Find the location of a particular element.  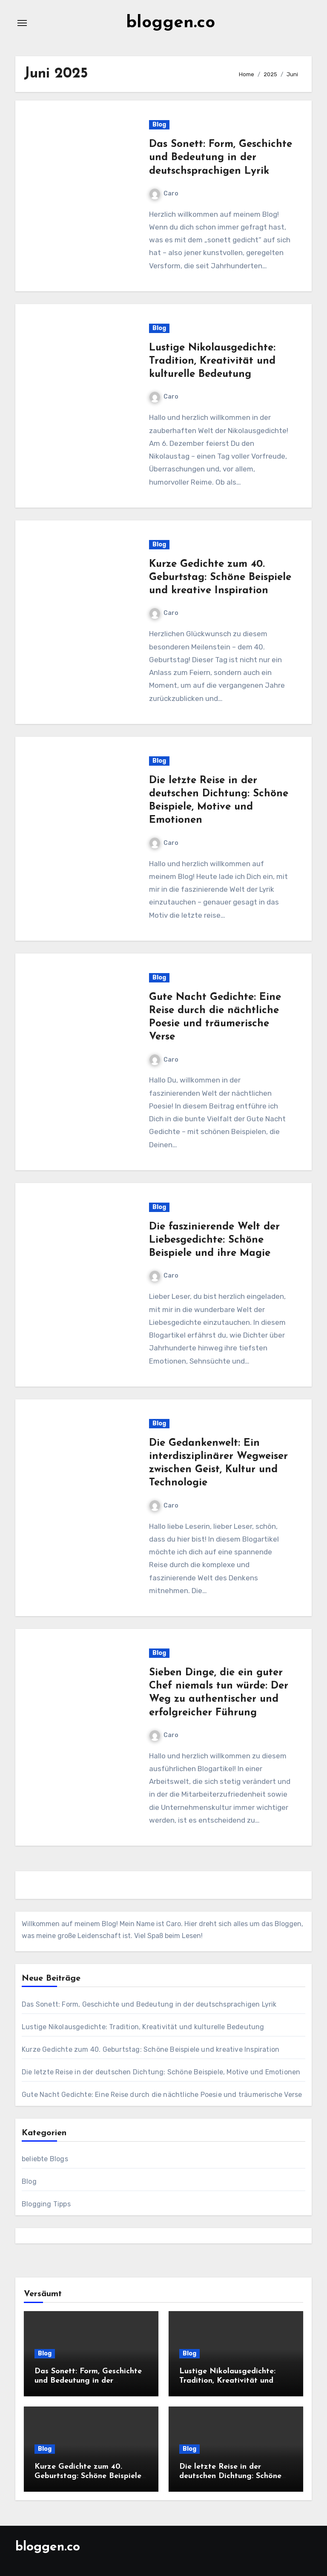

Die faszinierende Welt der Liebesgedichte: Schöne Beispiele und ihre Magie is located at coordinates (214, 1240).